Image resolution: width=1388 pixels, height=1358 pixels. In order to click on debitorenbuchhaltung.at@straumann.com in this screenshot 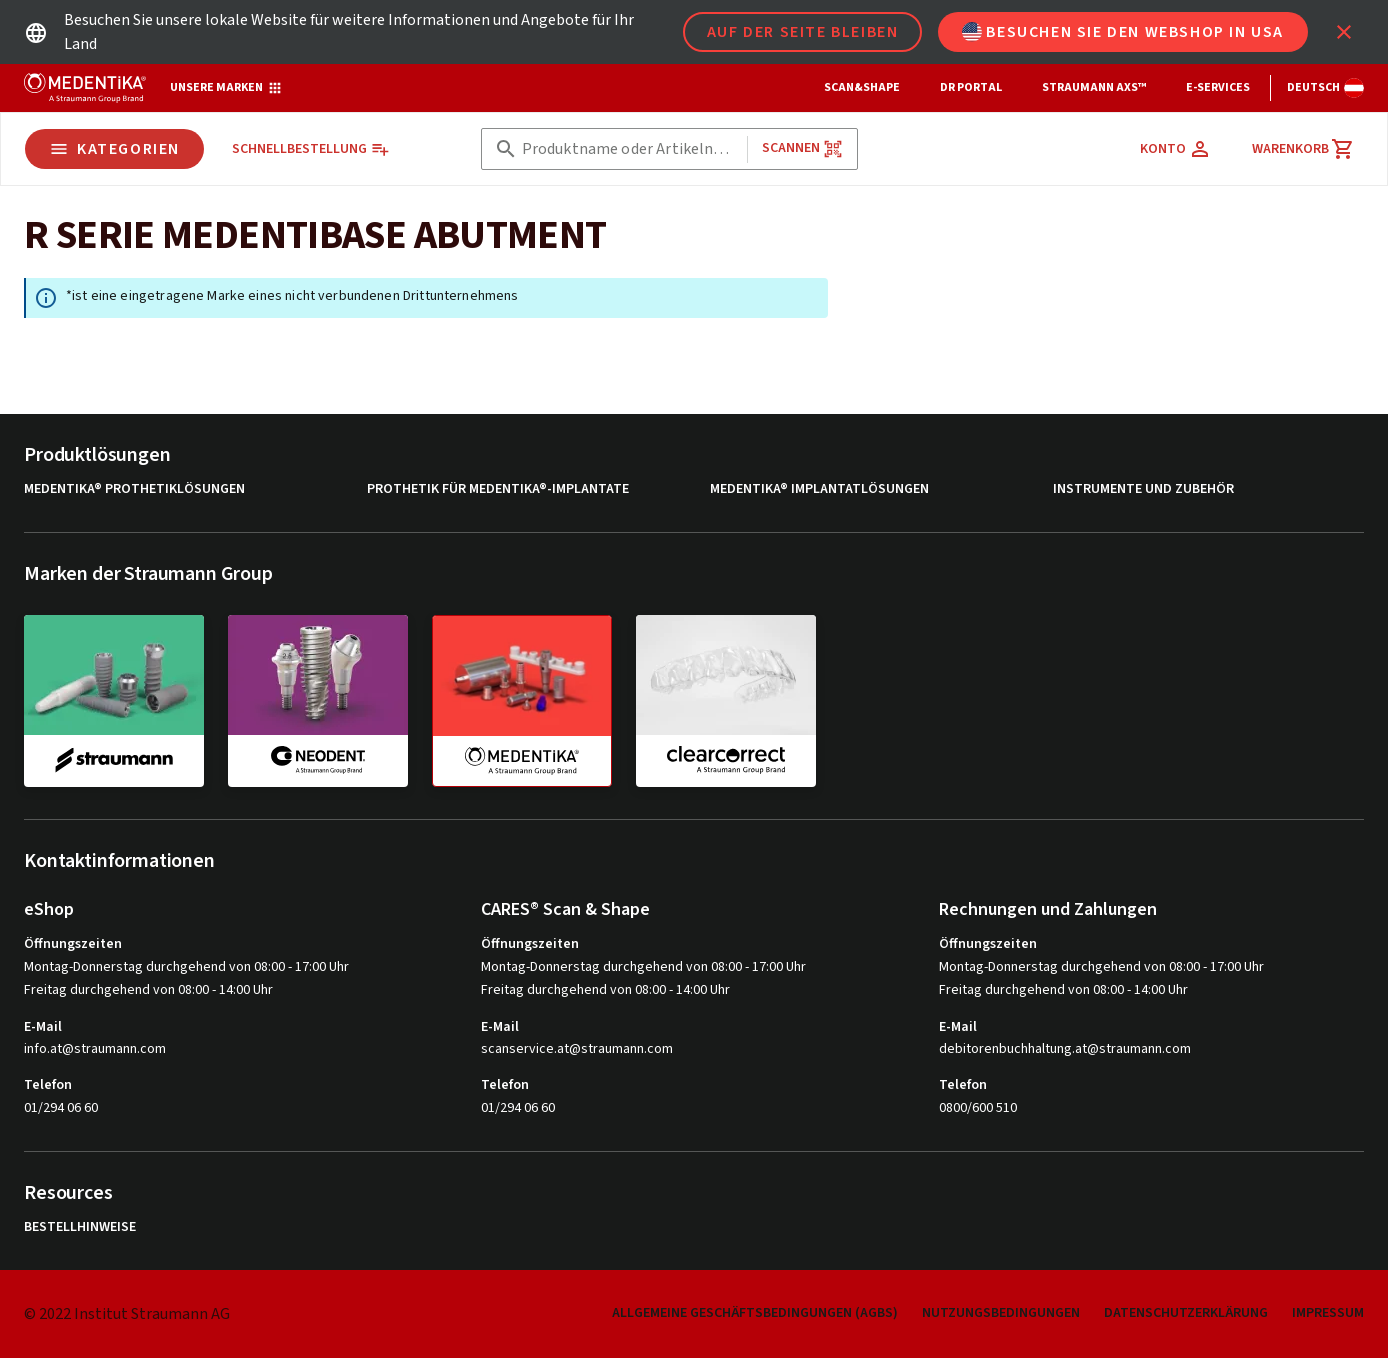, I will do `click(1065, 1049)`.